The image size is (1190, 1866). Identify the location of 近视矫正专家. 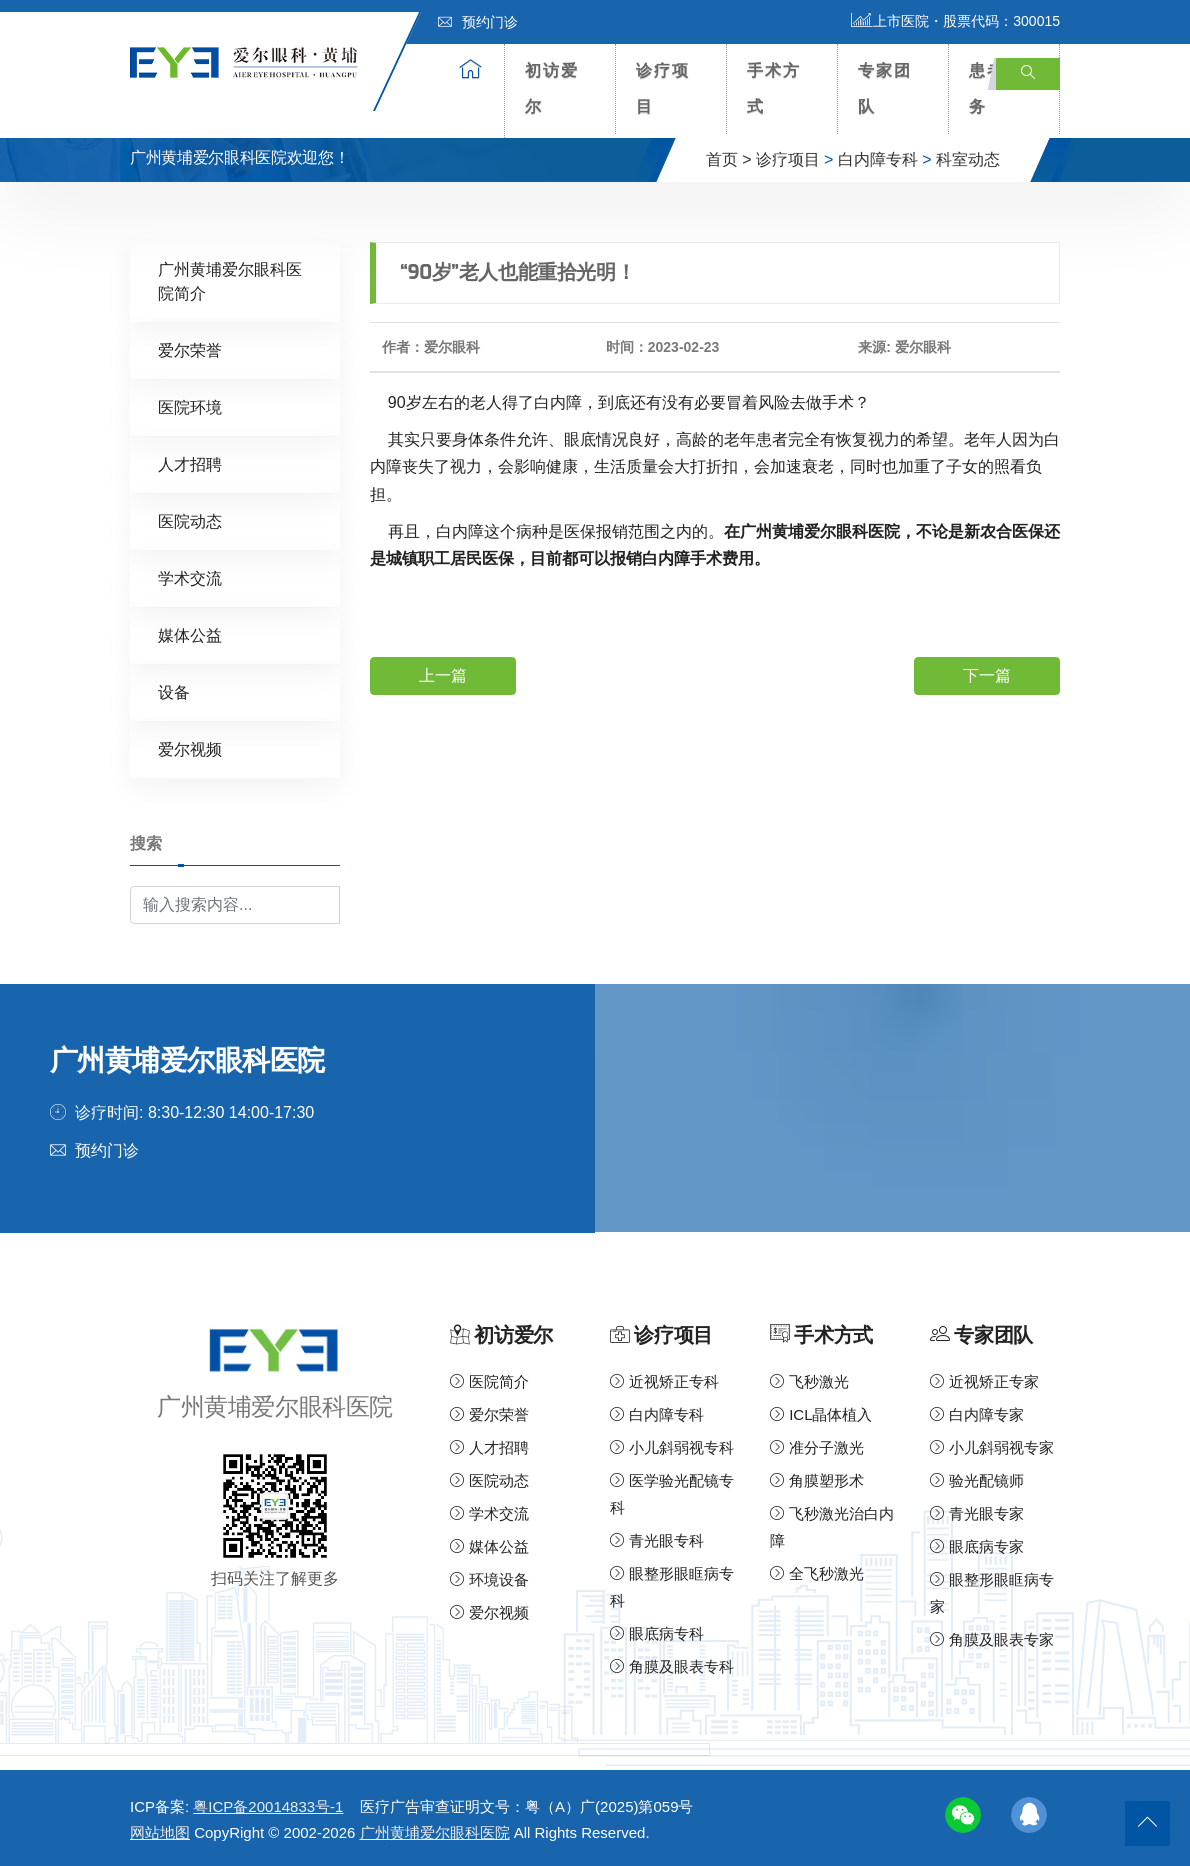
(984, 1381).